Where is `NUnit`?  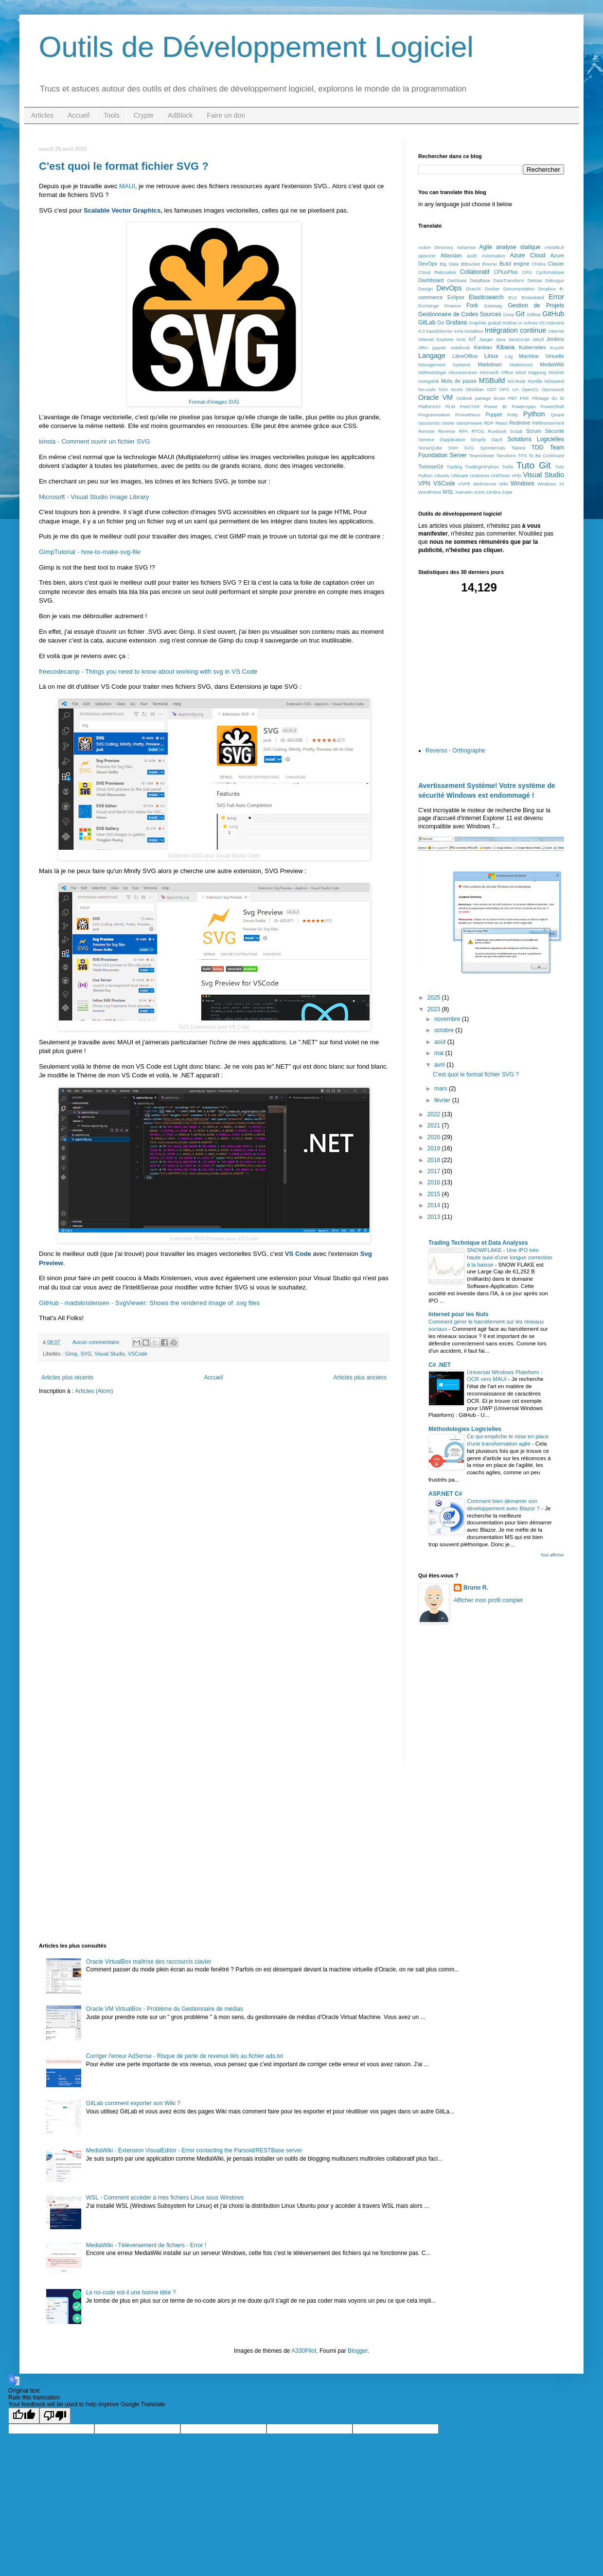 NUnit is located at coordinates (457, 389).